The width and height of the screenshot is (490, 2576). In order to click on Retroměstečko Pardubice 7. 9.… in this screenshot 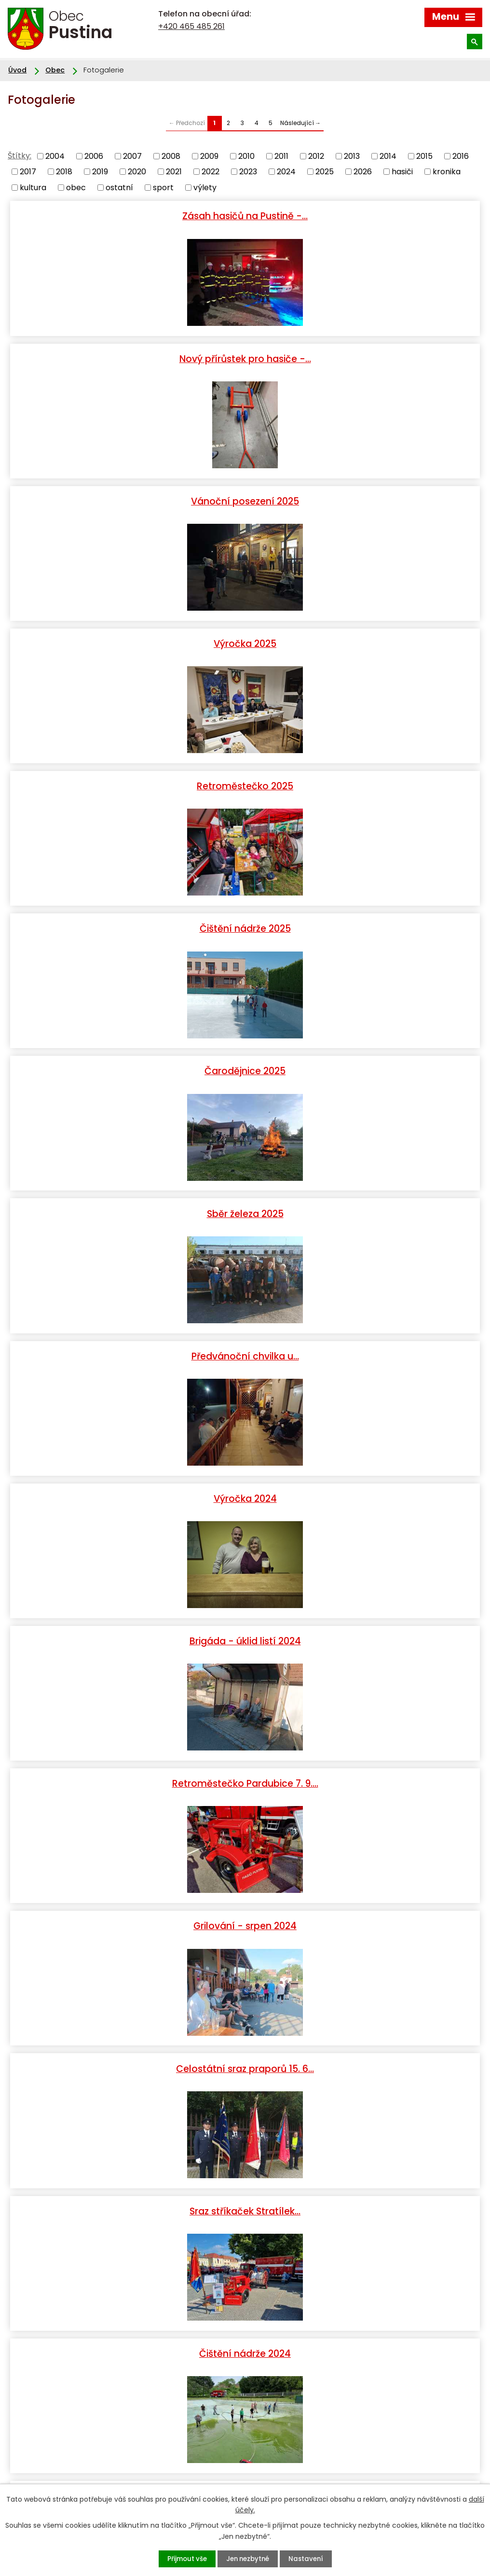, I will do `click(364, 920)`.